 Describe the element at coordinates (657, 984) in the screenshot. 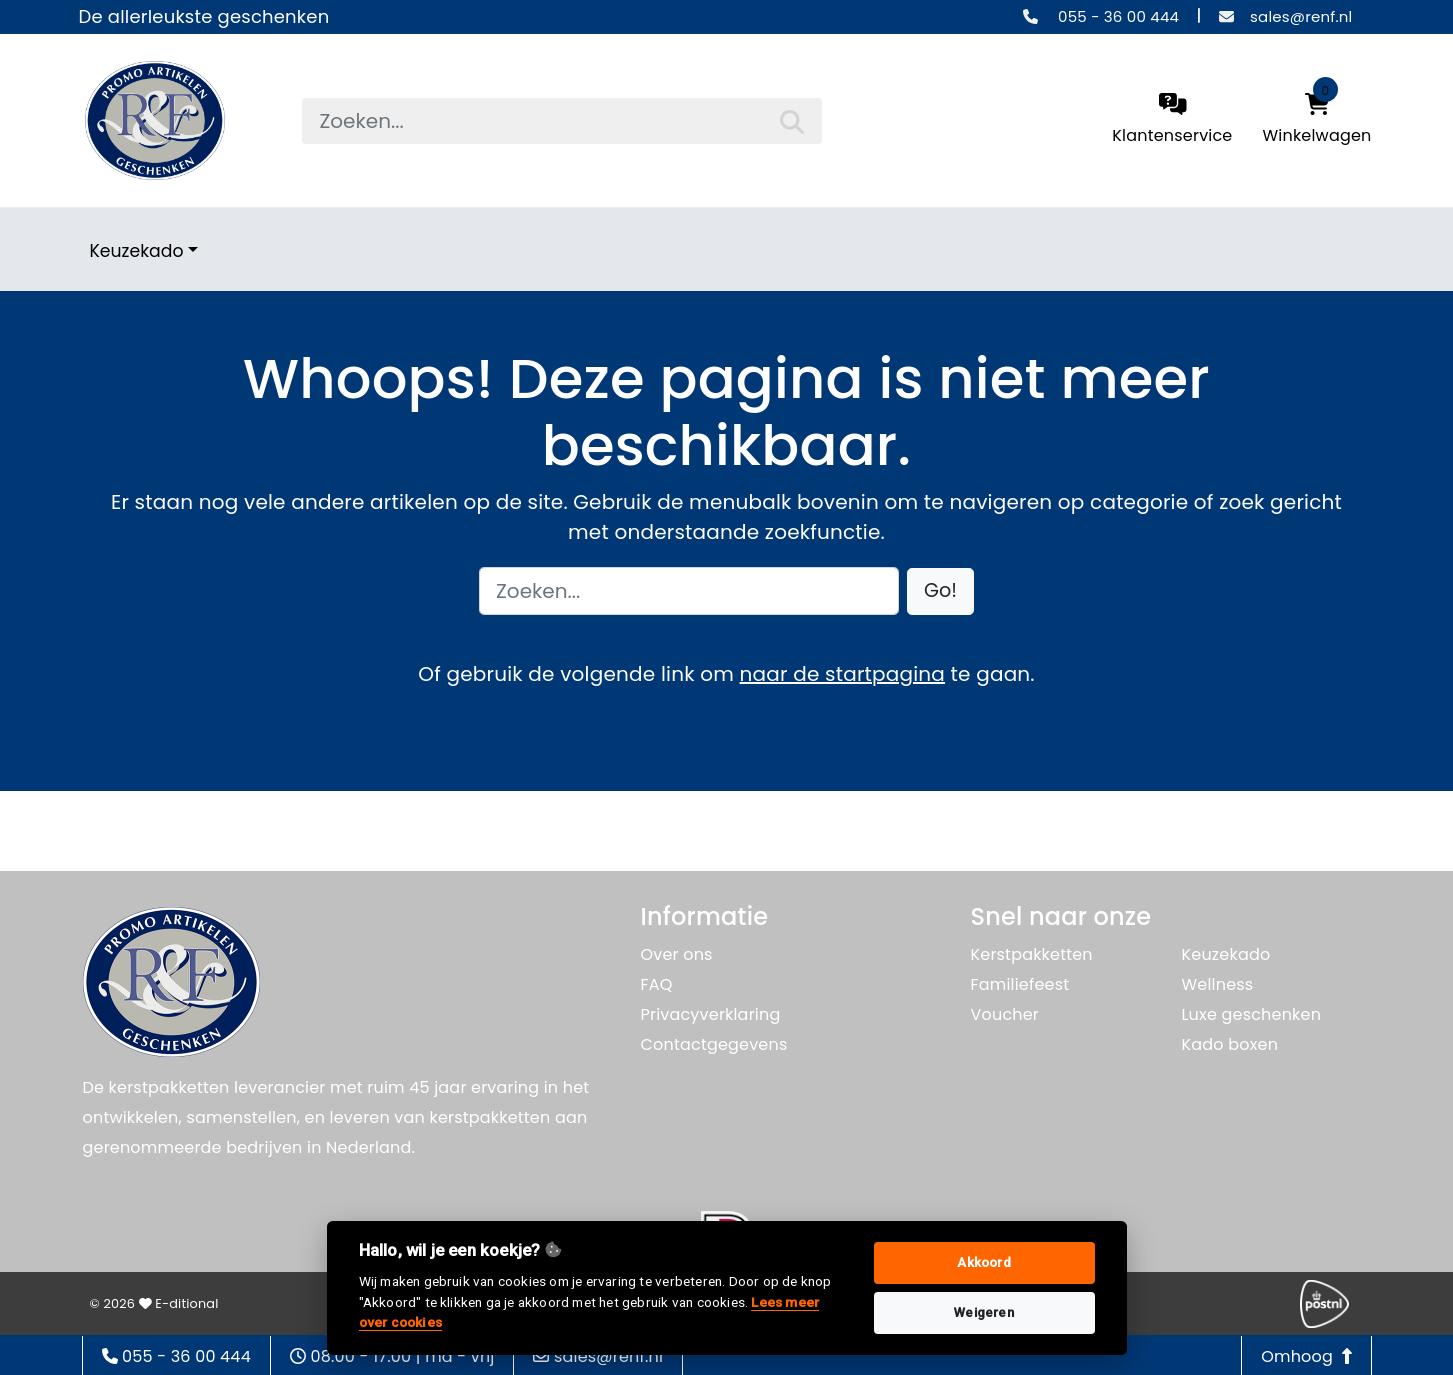

I see `FAQ` at that location.